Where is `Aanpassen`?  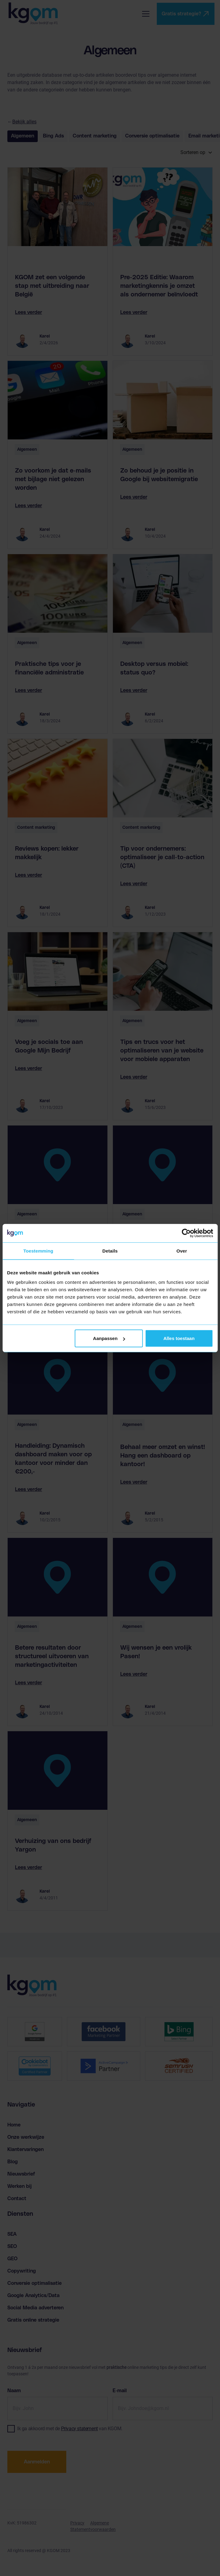 Aanpassen is located at coordinates (109, 1338).